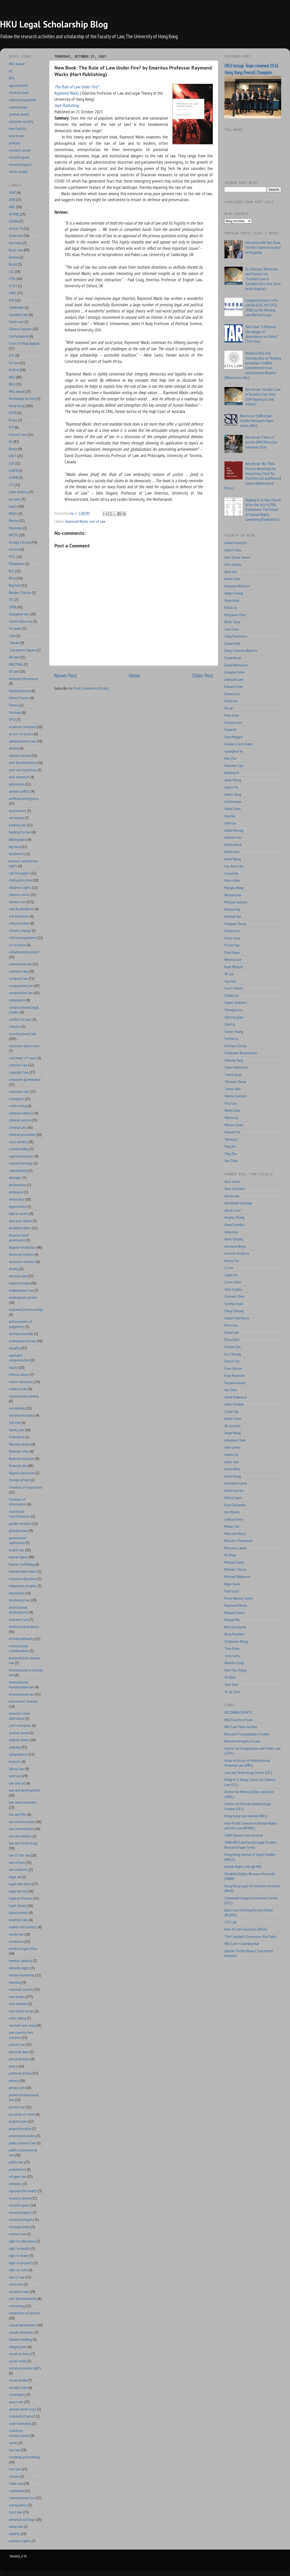 Image resolution: width=290 pixels, height=2576 pixels. I want to click on tax law, so click(14, 2449).